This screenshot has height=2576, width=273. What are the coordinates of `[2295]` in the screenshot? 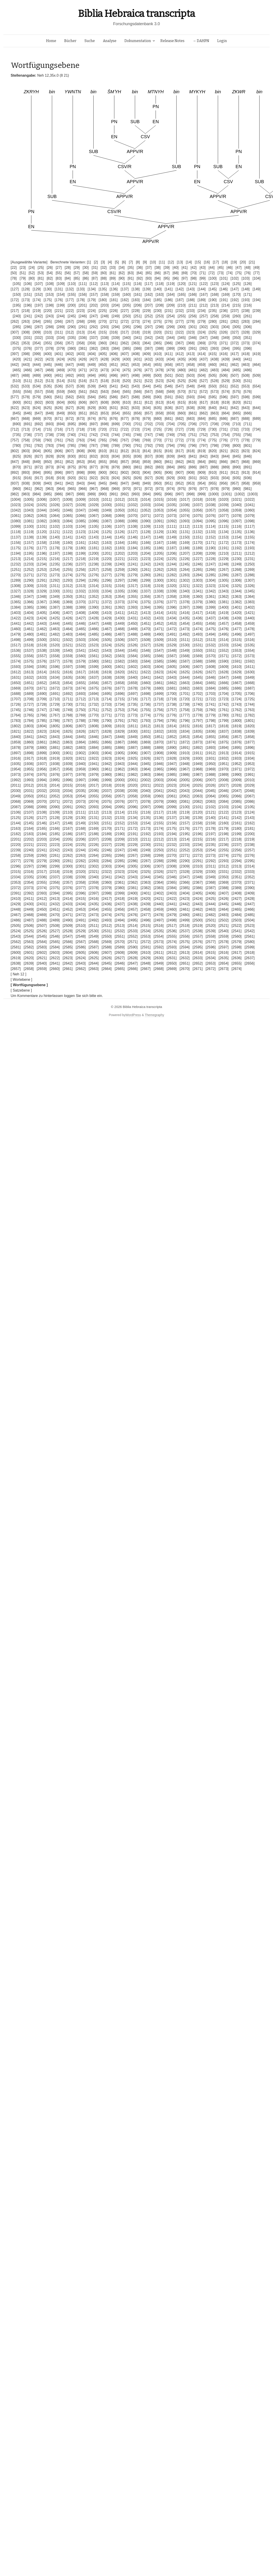 It's located at (249, 861).